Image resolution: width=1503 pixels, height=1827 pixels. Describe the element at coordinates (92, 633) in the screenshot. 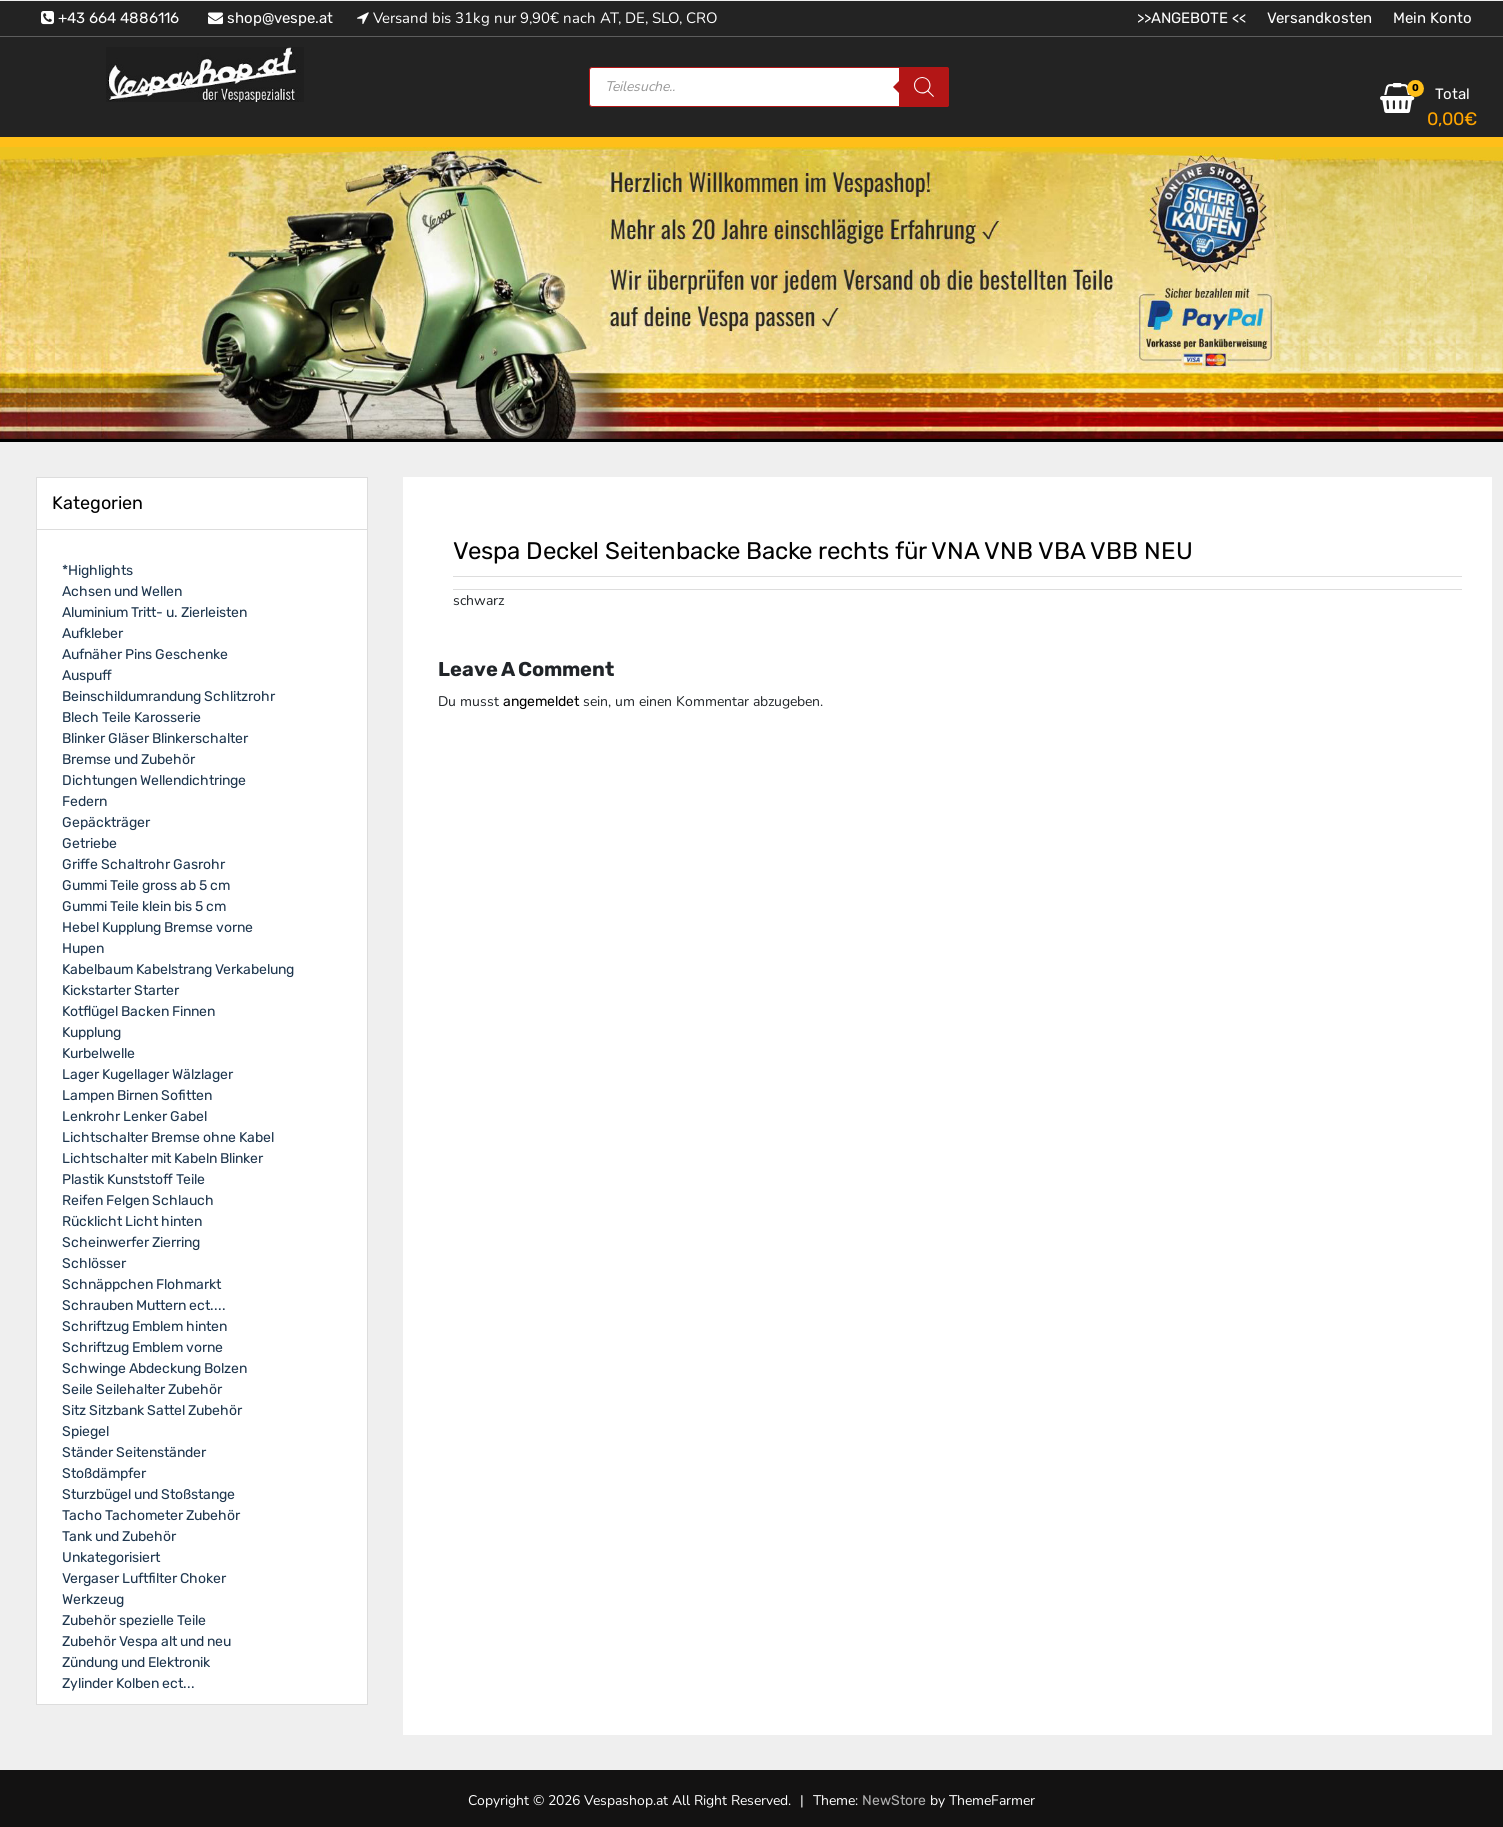

I see `Aufkleber` at that location.